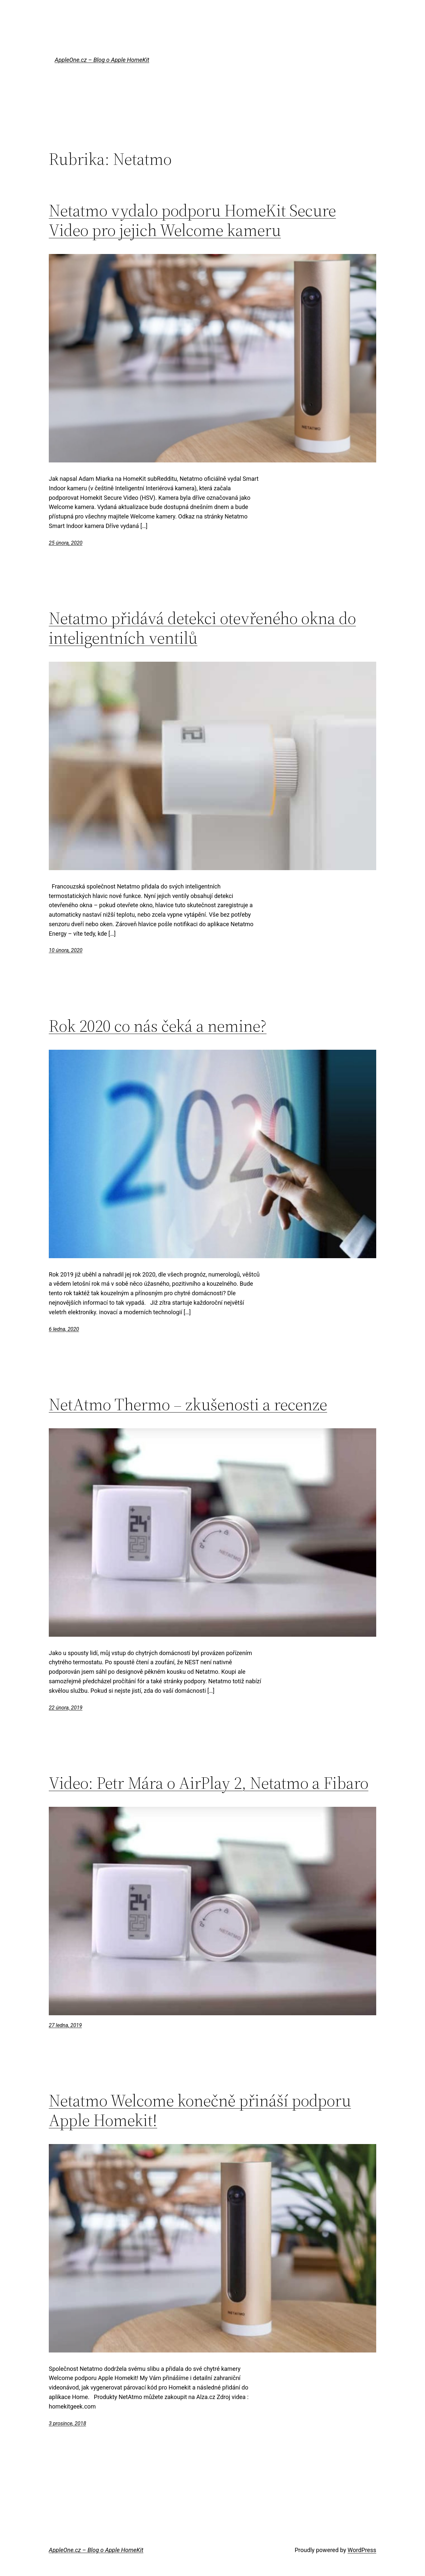 Image resolution: width=425 pixels, height=2576 pixels. What do you see at coordinates (362, 2550) in the screenshot?
I see `WordPress` at bounding box center [362, 2550].